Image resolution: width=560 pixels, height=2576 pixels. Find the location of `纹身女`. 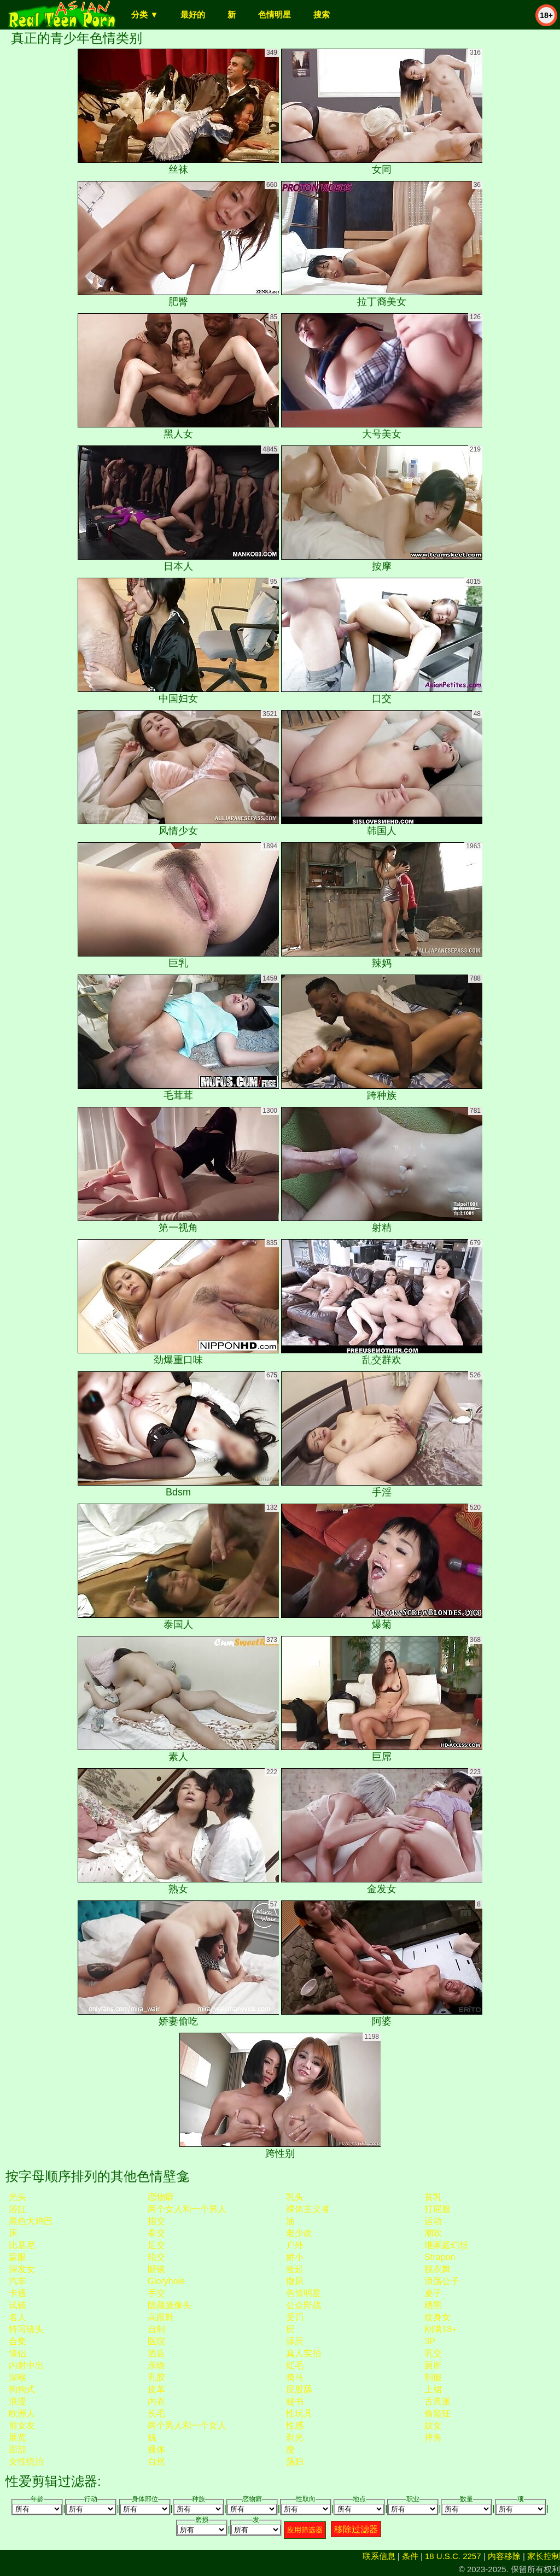

纹身女 is located at coordinates (437, 2317).